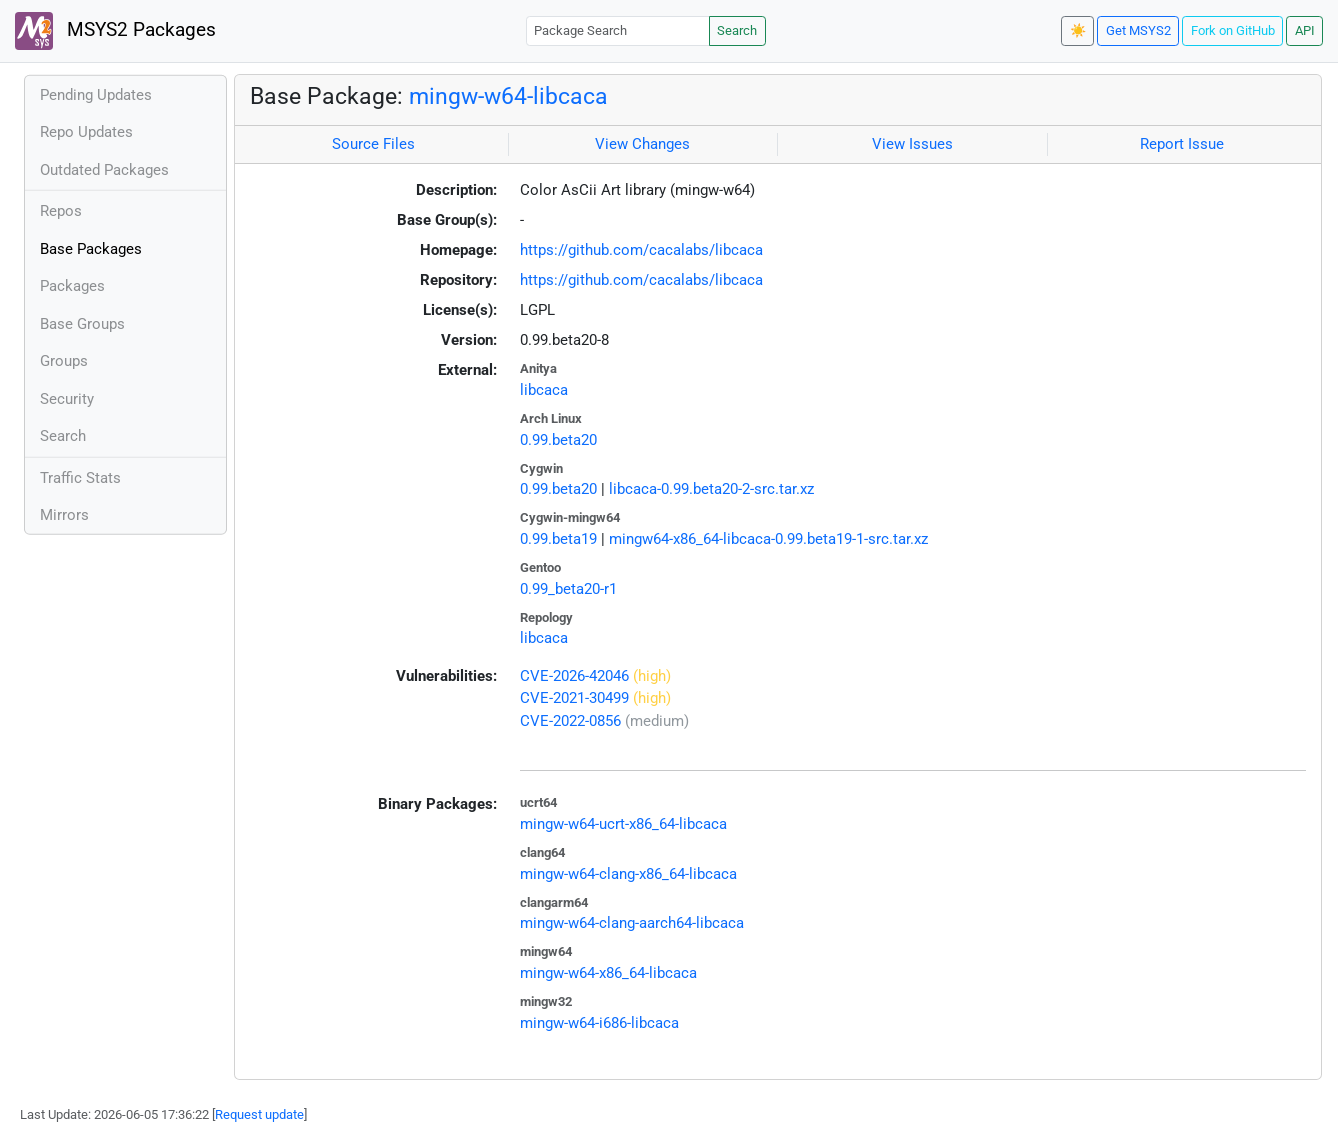  Describe the element at coordinates (508, 96) in the screenshot. I see `mingw-w64-libcaca` at that location.